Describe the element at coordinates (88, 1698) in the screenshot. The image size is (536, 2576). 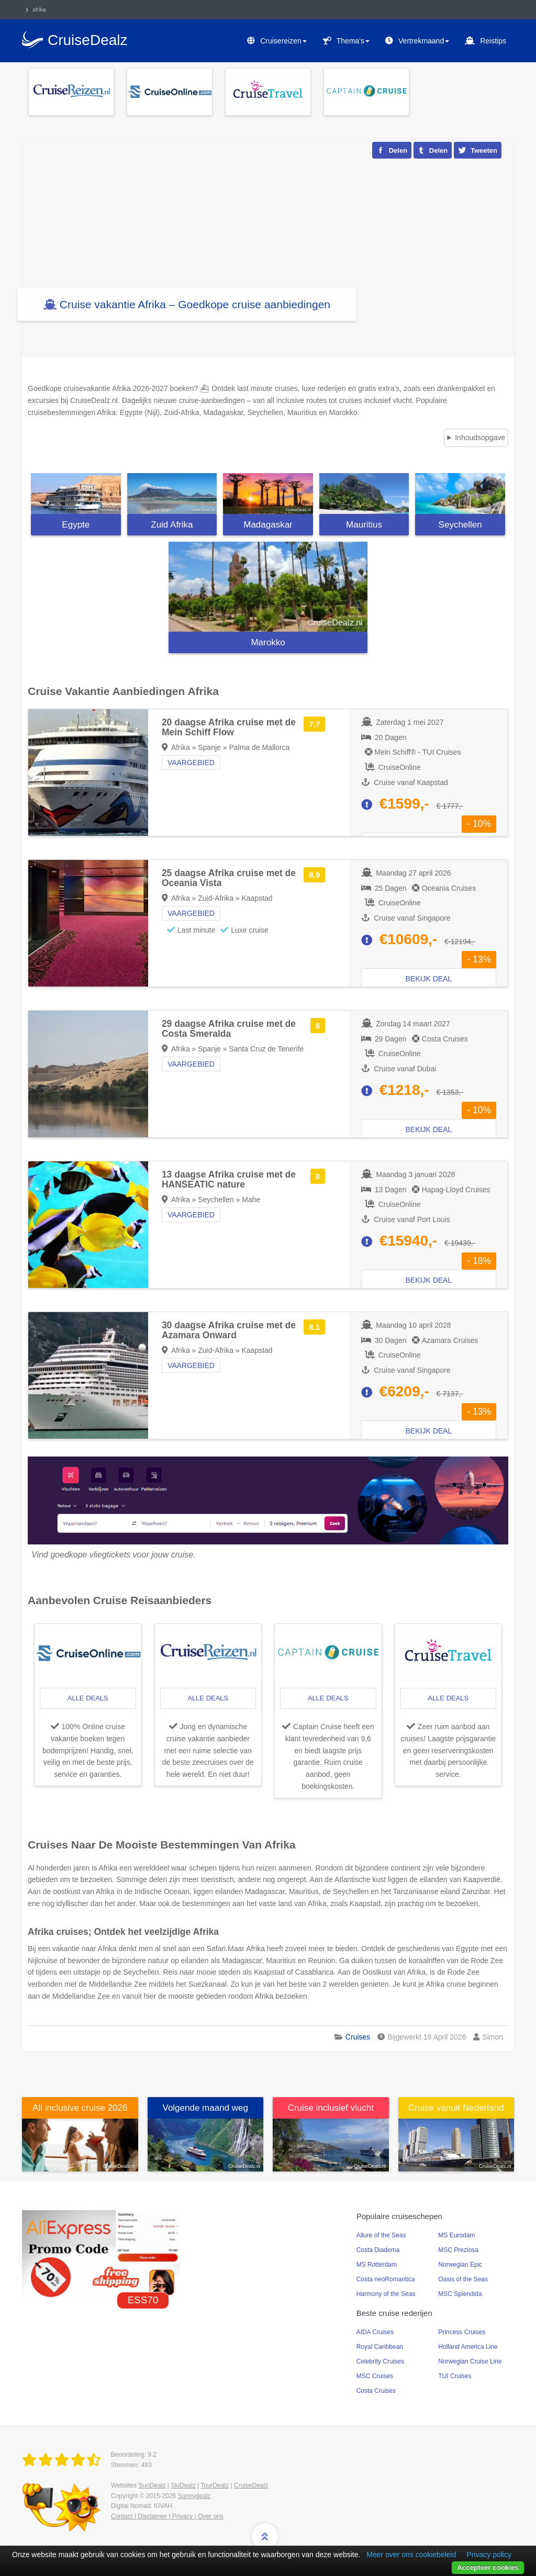
I see `alle deals` at that location.